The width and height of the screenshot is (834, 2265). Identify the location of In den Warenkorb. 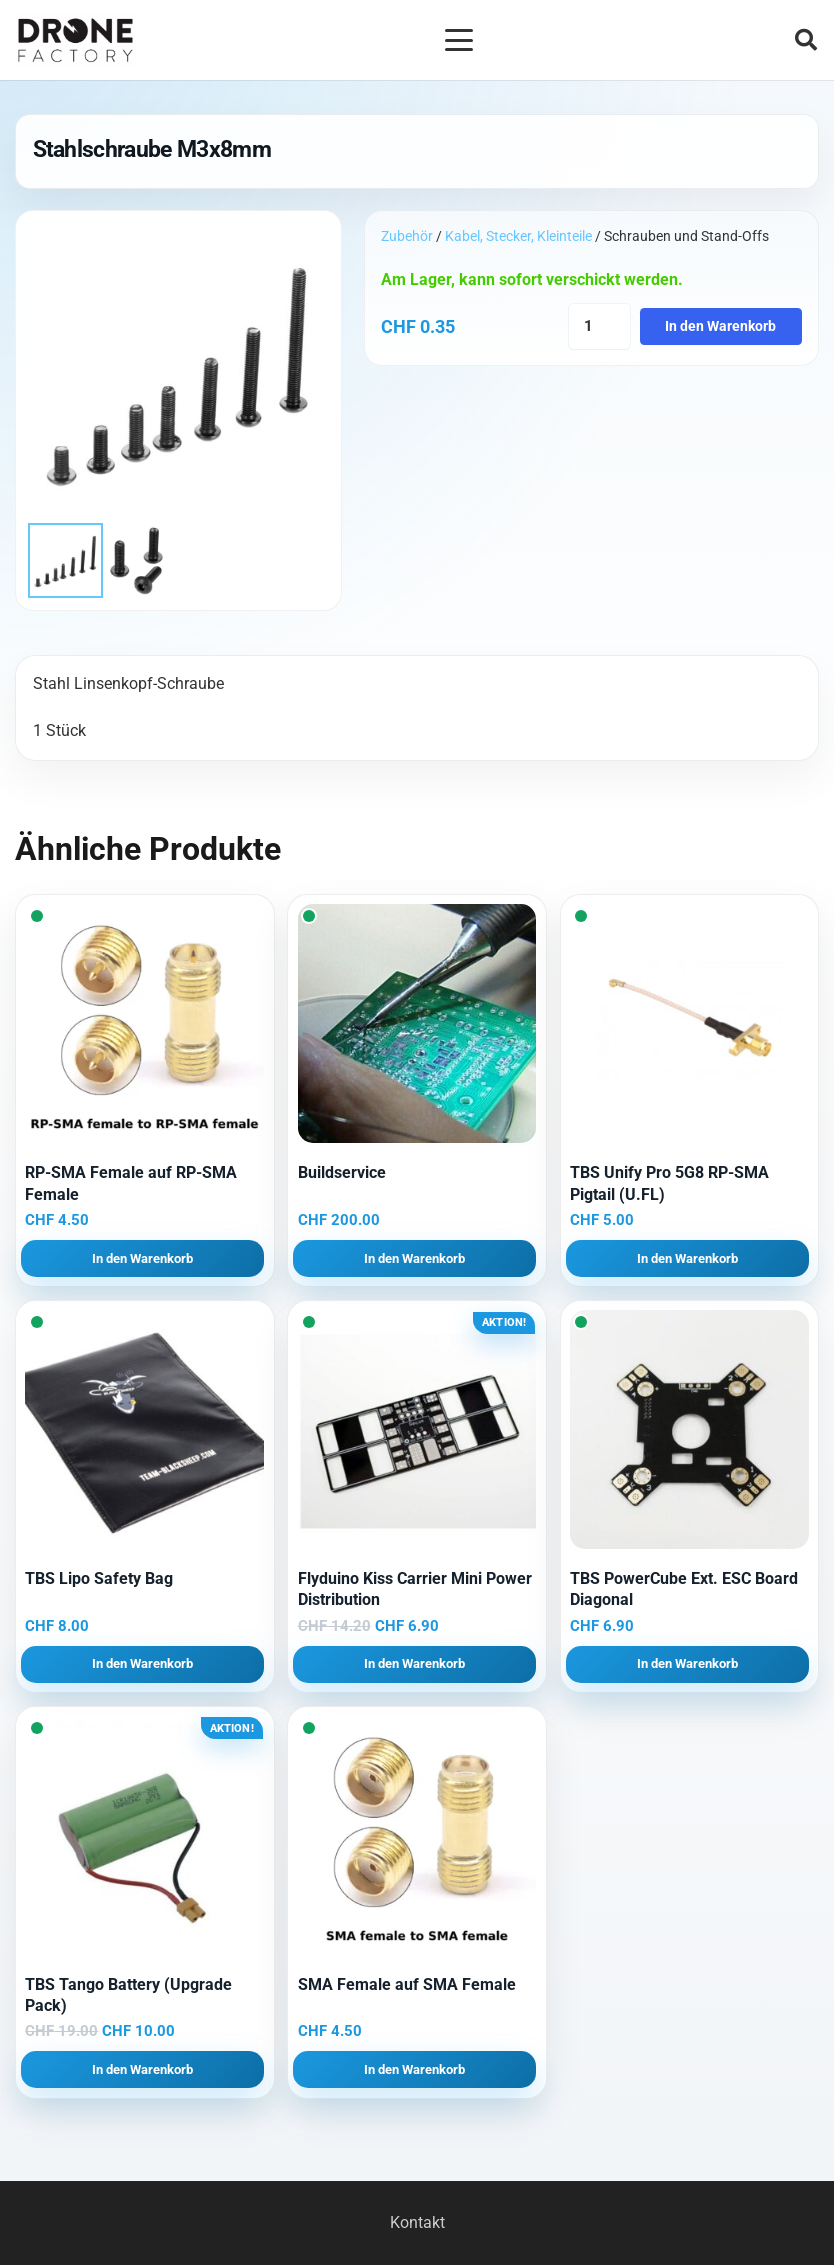
(720, 326).